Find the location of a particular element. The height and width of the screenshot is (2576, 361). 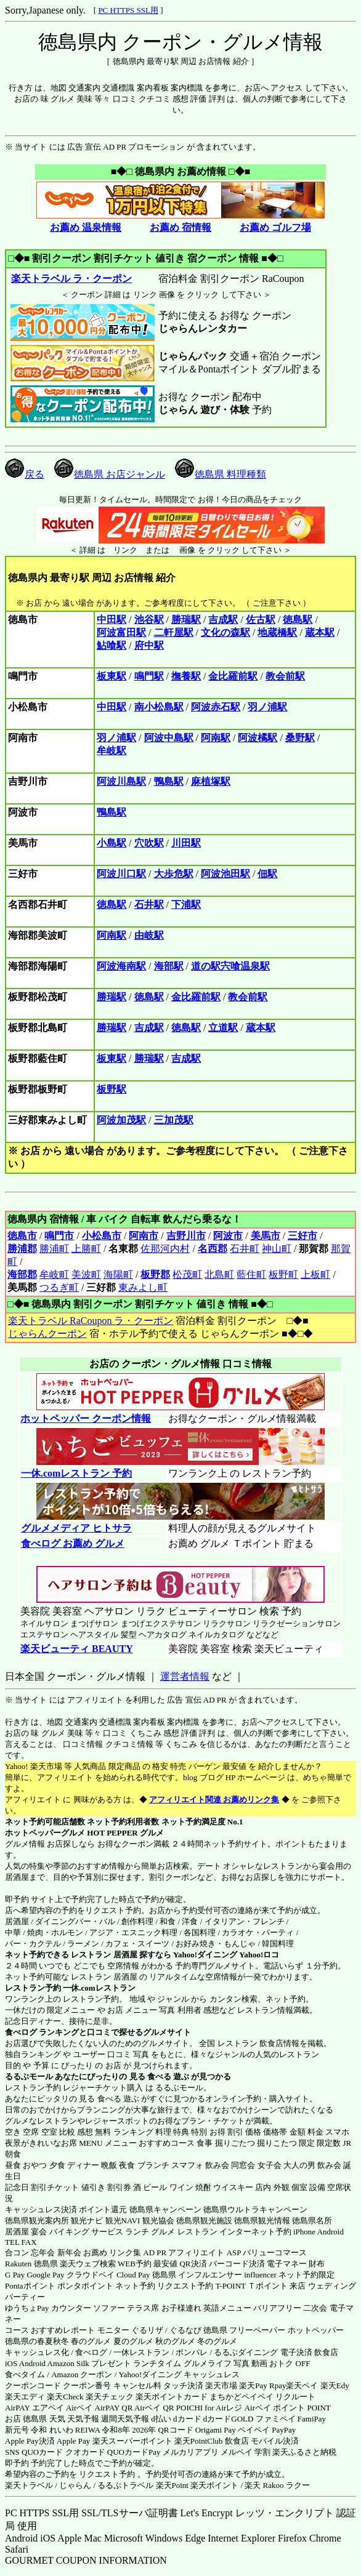

阿波川島駅 is located at coordinates (121, 781).